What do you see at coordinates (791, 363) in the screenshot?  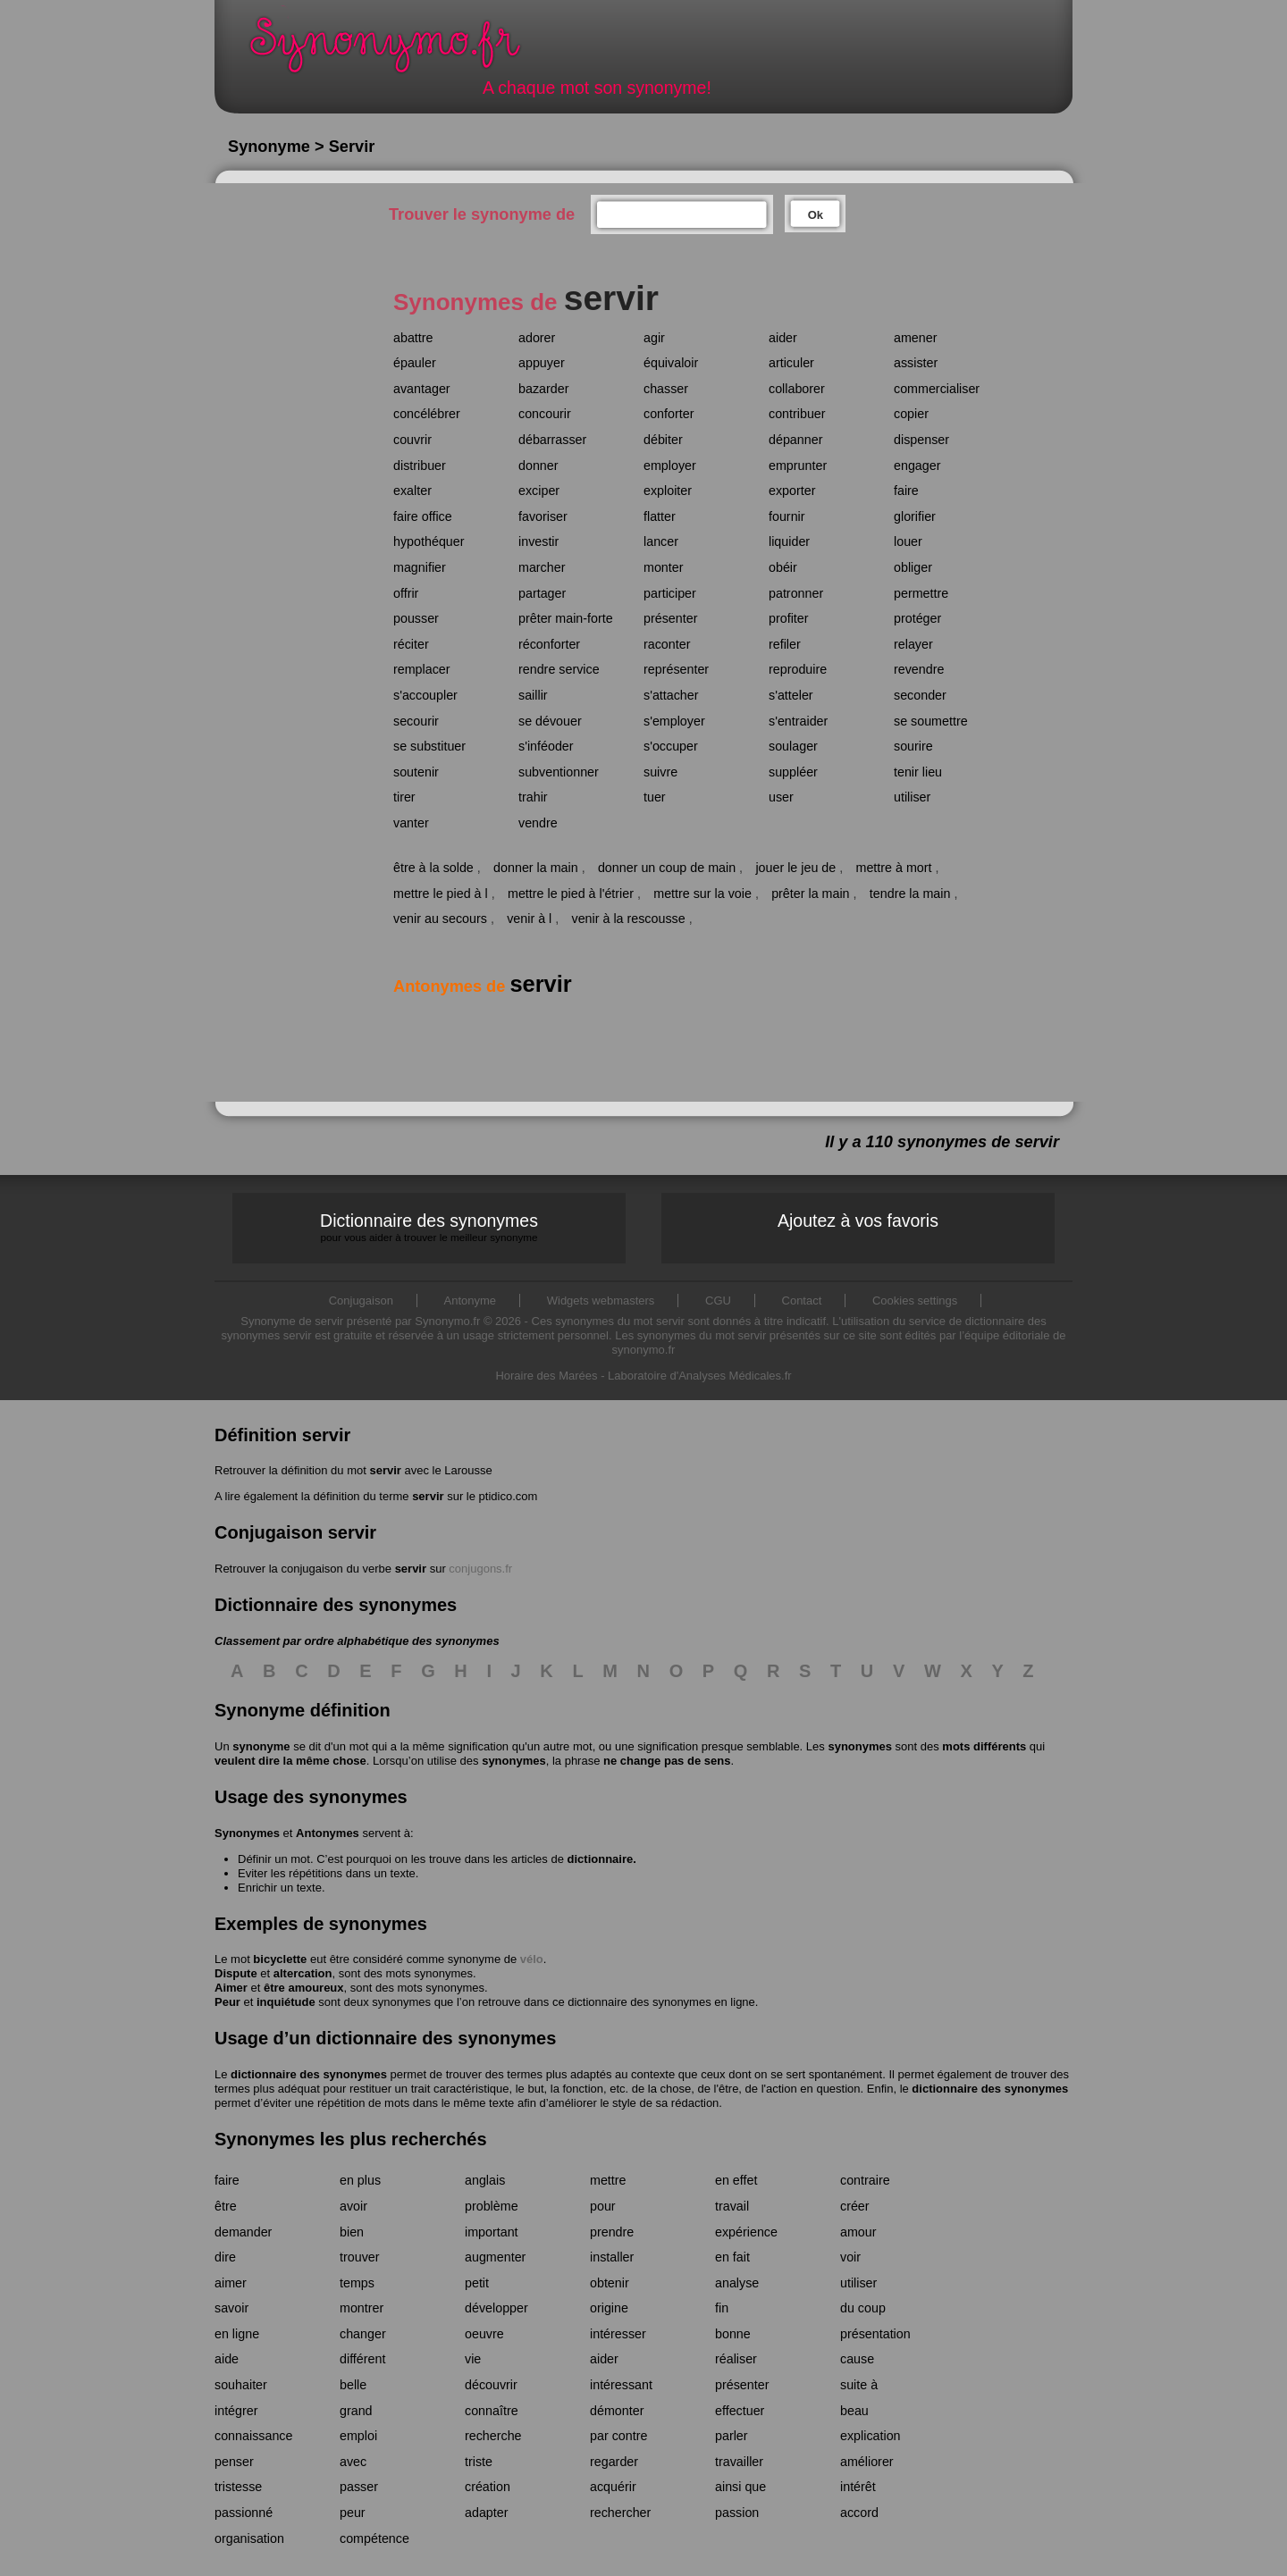 I see `articuler` at bounding box center [791, 363].